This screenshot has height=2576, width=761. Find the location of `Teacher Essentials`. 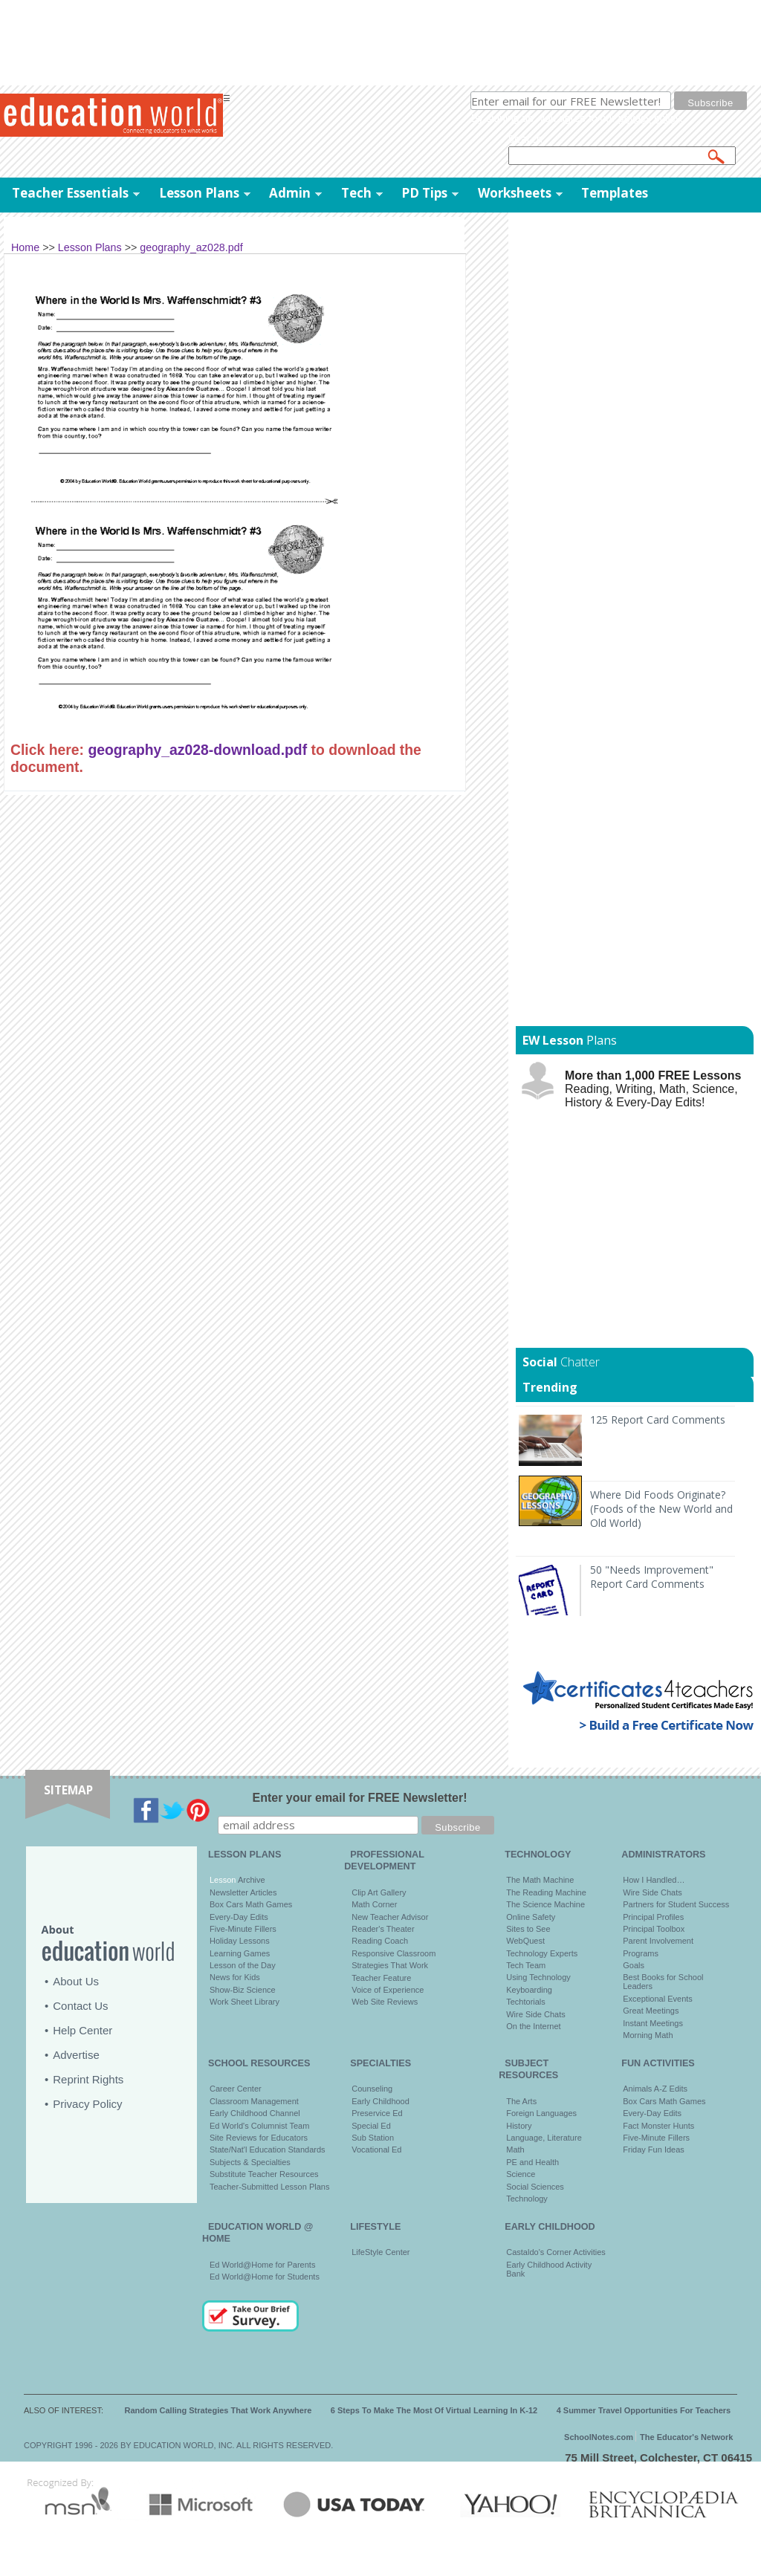

Teacher Essentials is located at coordinates (70, 192).